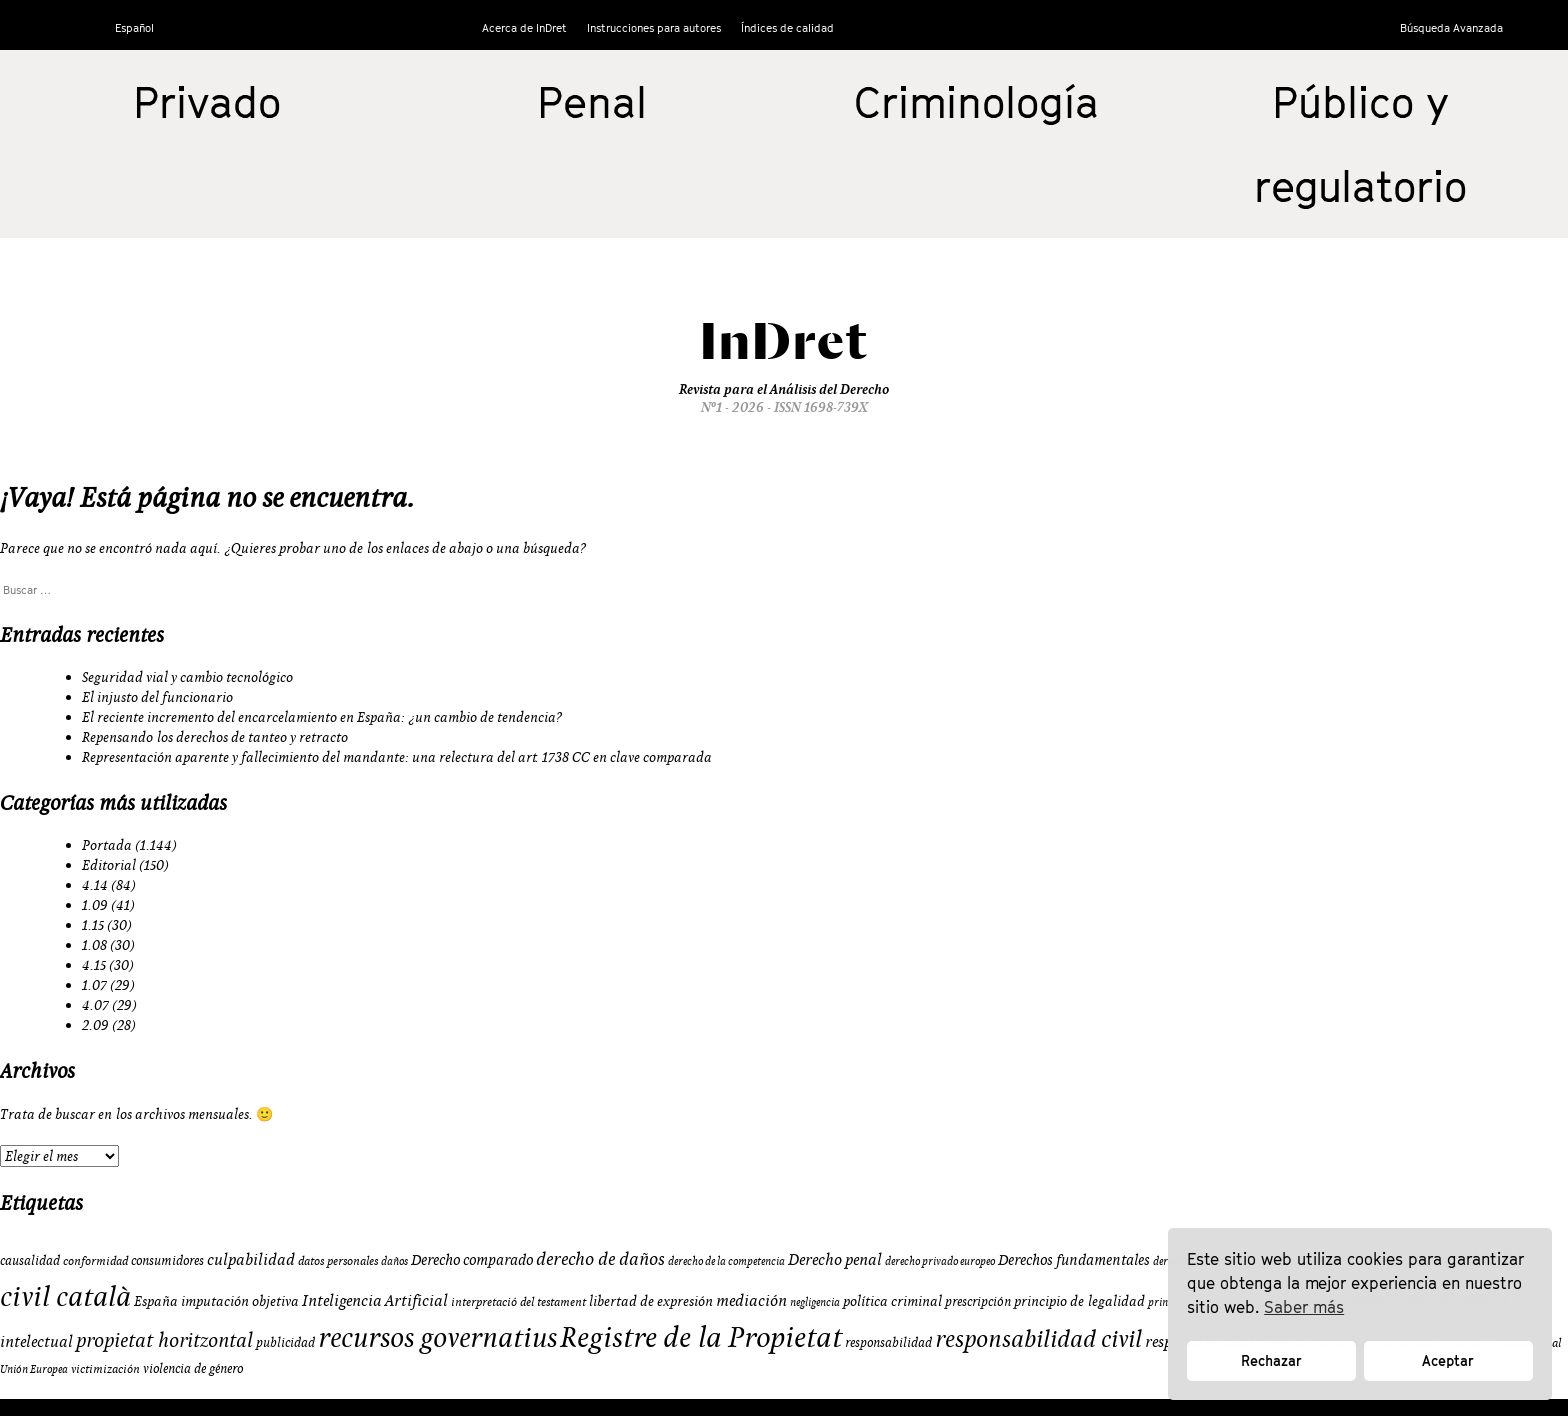 This screenshot has height=1416, width=1568. Describe the element at coordinates (600, 1258) in the screenshot. I see `derecho de daños [derecho de daños (17 elementos)]` at that location.